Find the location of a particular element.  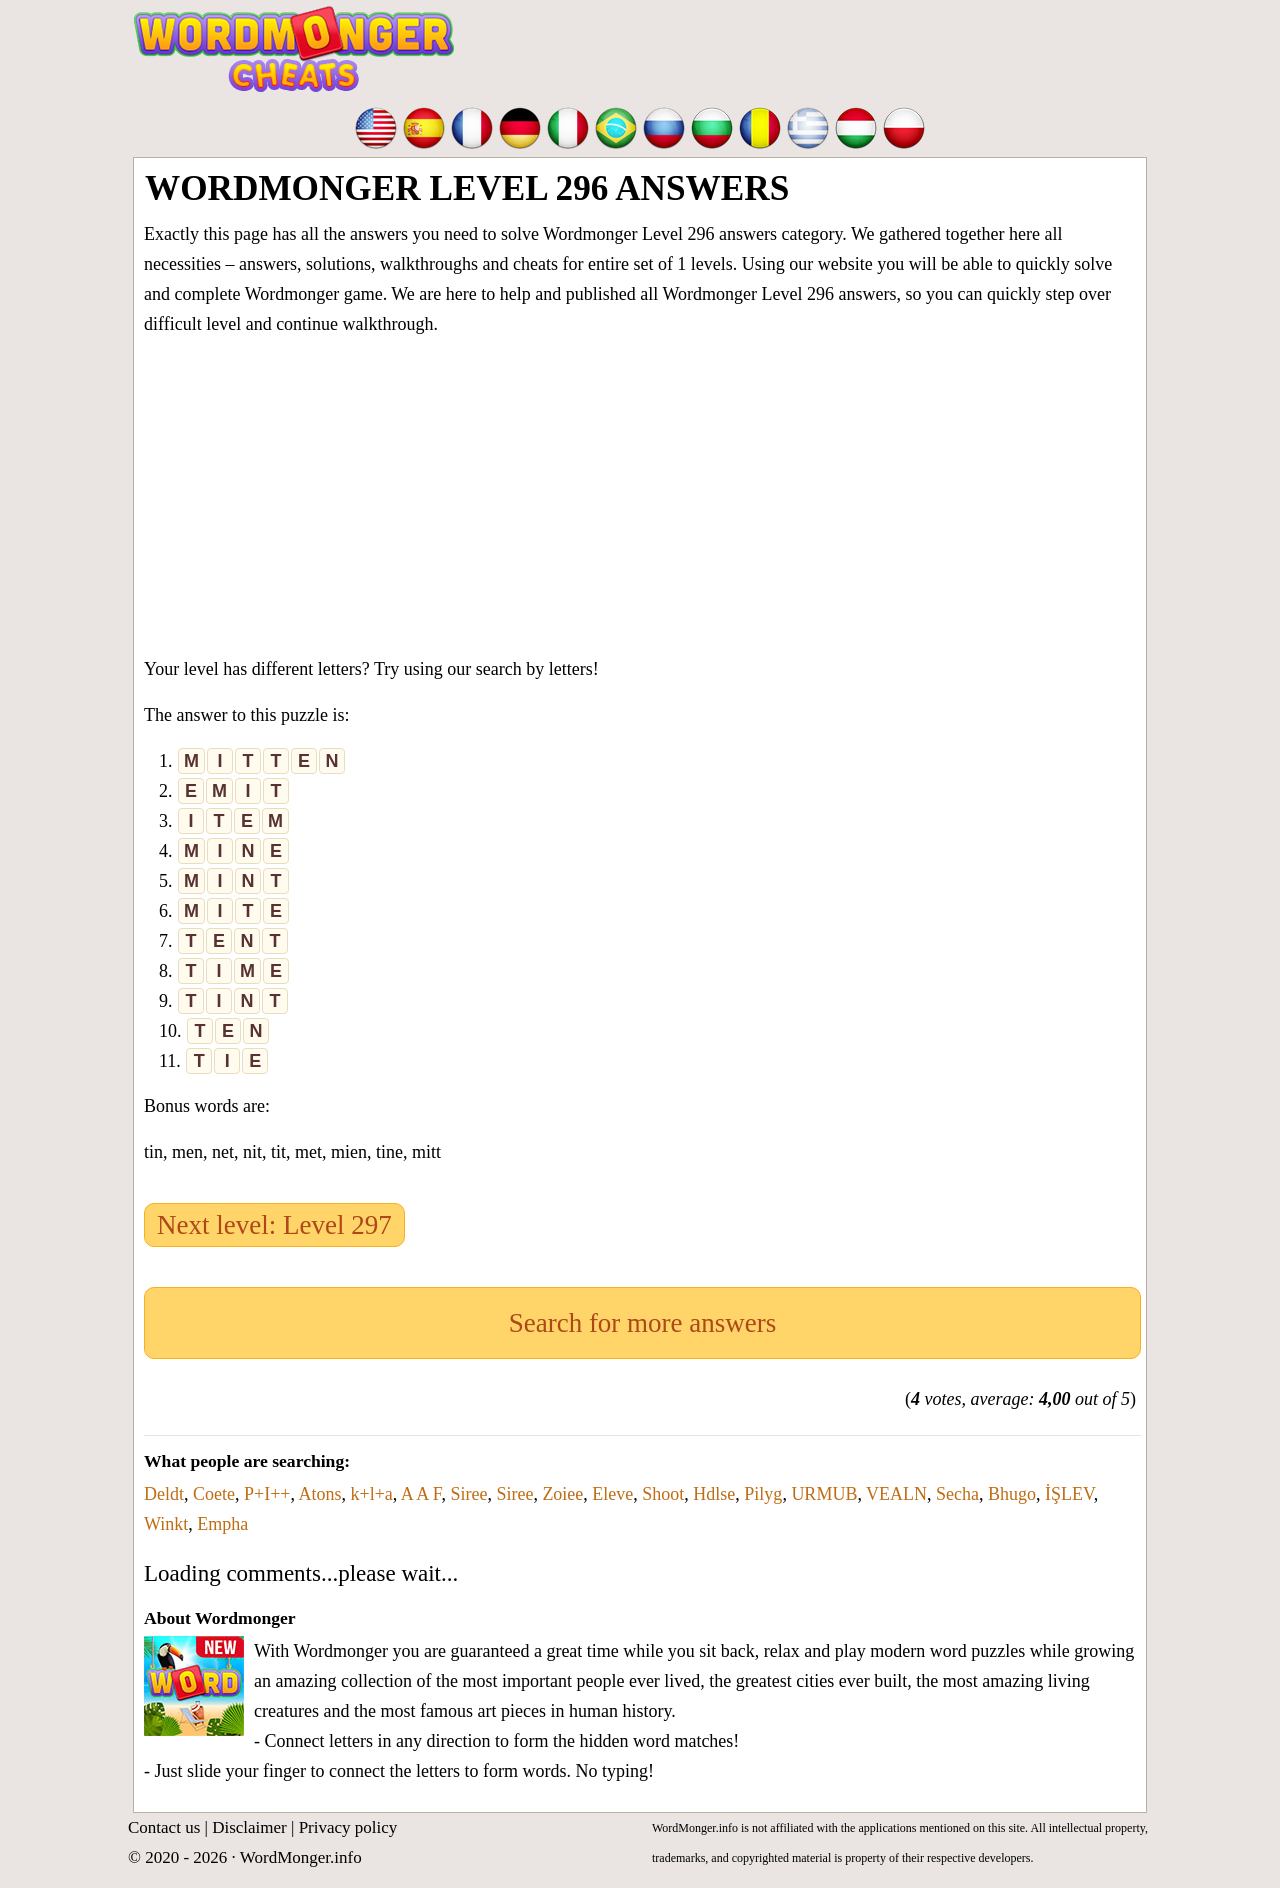

Contact us is located at coordinates (164, 1827).